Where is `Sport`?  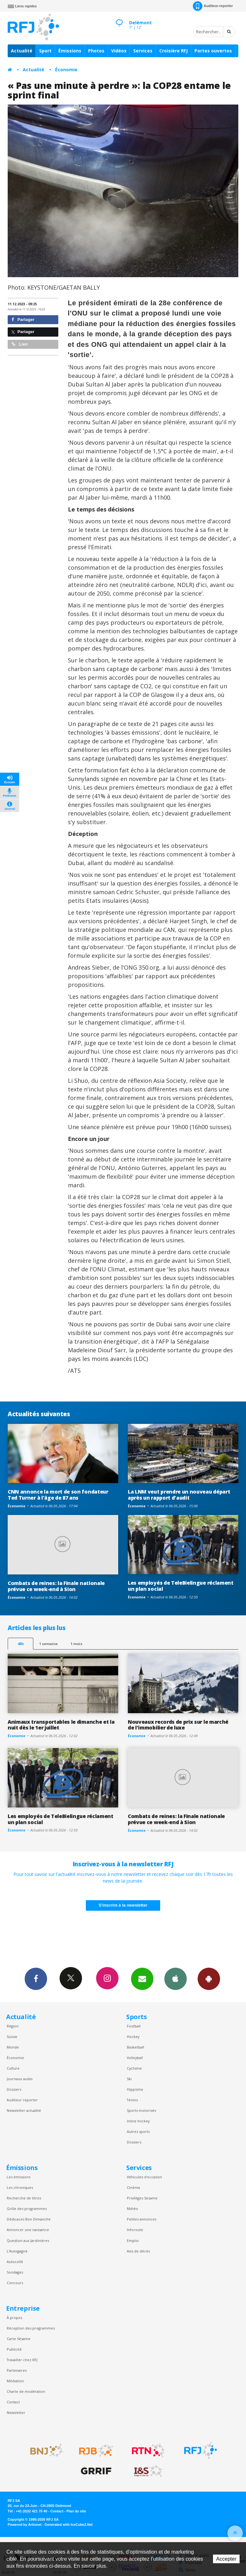 Sport is located at coordinates (45, 51).